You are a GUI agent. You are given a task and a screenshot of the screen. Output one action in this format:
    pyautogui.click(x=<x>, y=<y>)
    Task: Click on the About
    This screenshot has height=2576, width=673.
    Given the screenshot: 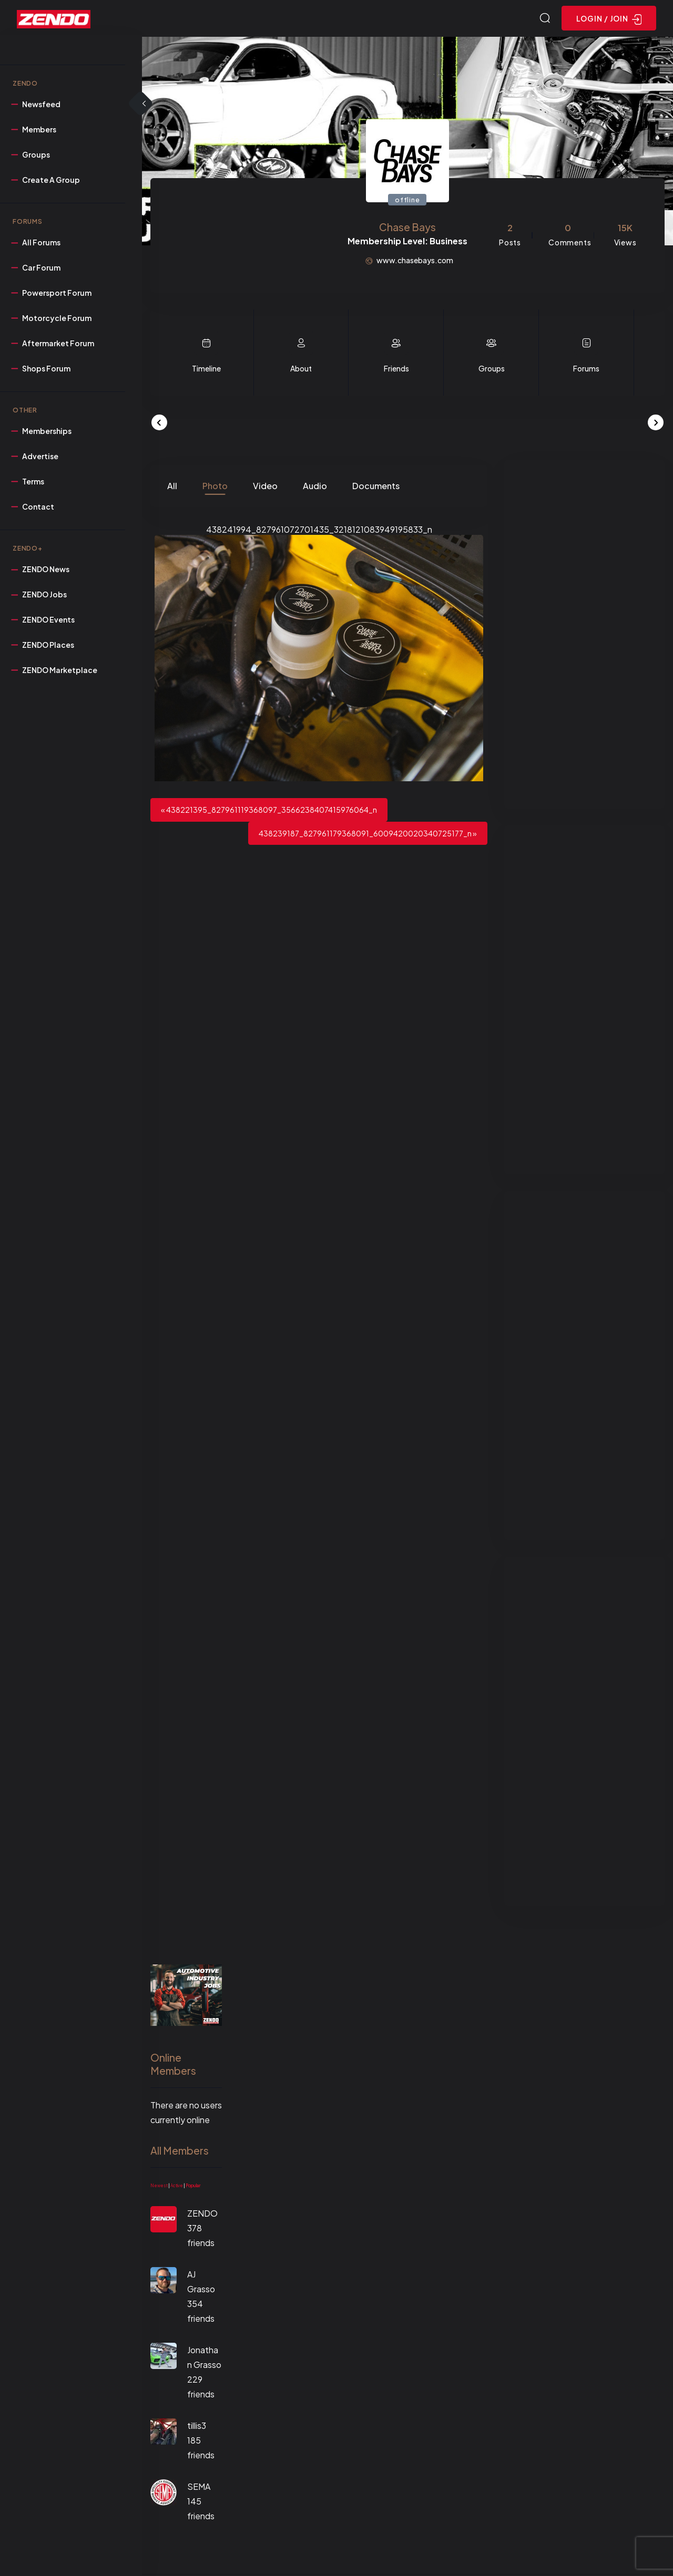 What is the action you would take?
    pyautogui.click(x=301, y=370)
    